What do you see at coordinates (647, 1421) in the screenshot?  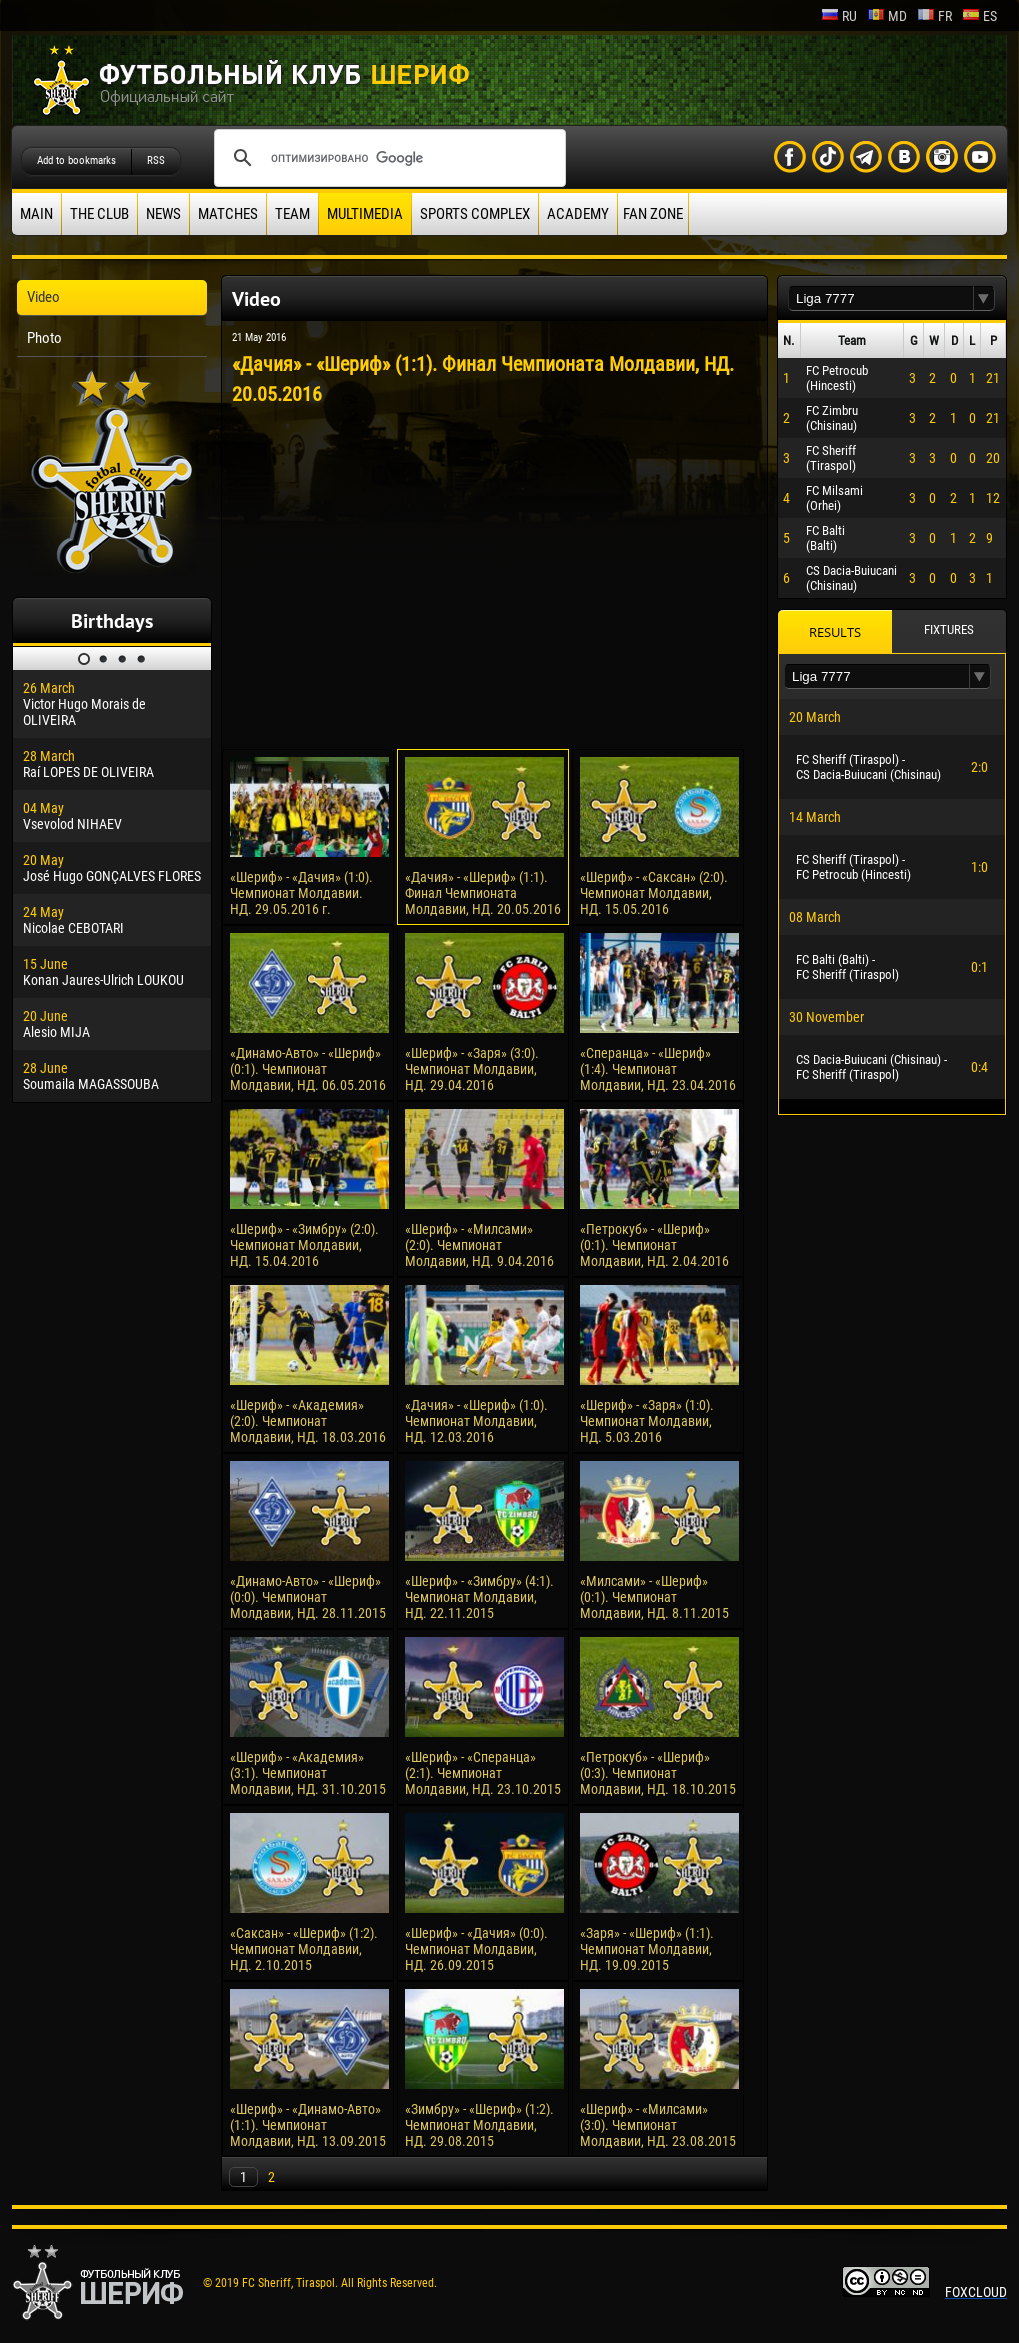 I see `«Шериф» - «Заря» (1:0). Чемпионат Молдавии, НД. 5.03.2016` at bounding box center [647, 1421].